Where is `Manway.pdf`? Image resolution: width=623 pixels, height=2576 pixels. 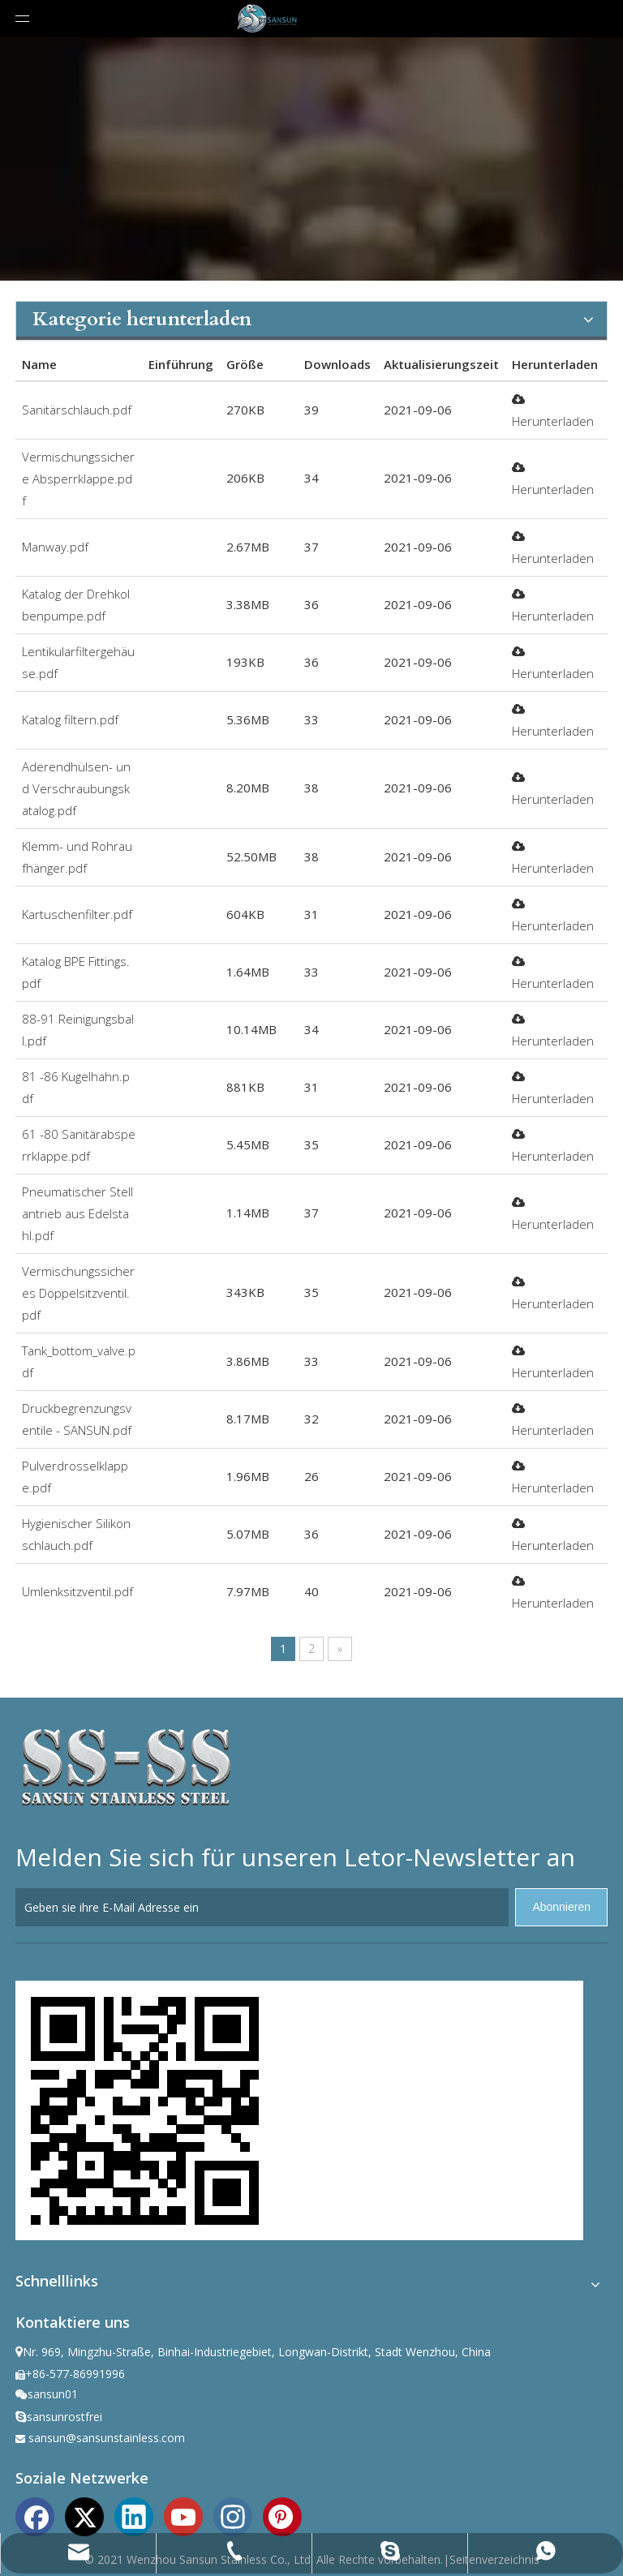 Manway.pdf is located at coordinates (55, 547).